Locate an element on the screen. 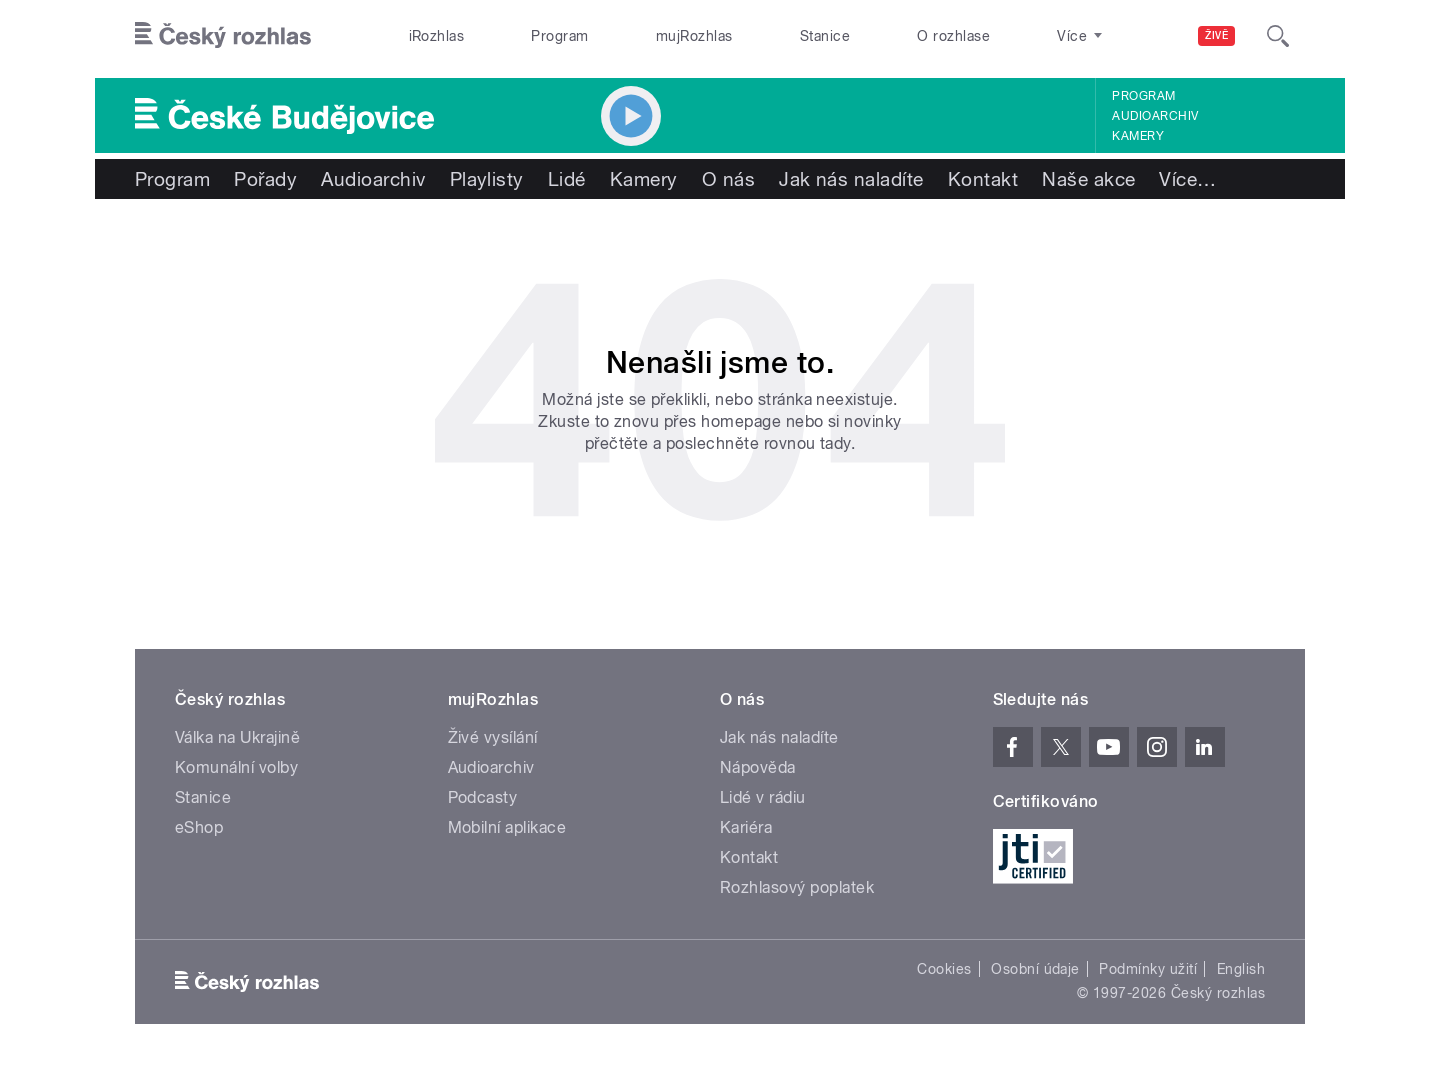  Cookies is located at coordinates (944, 969).